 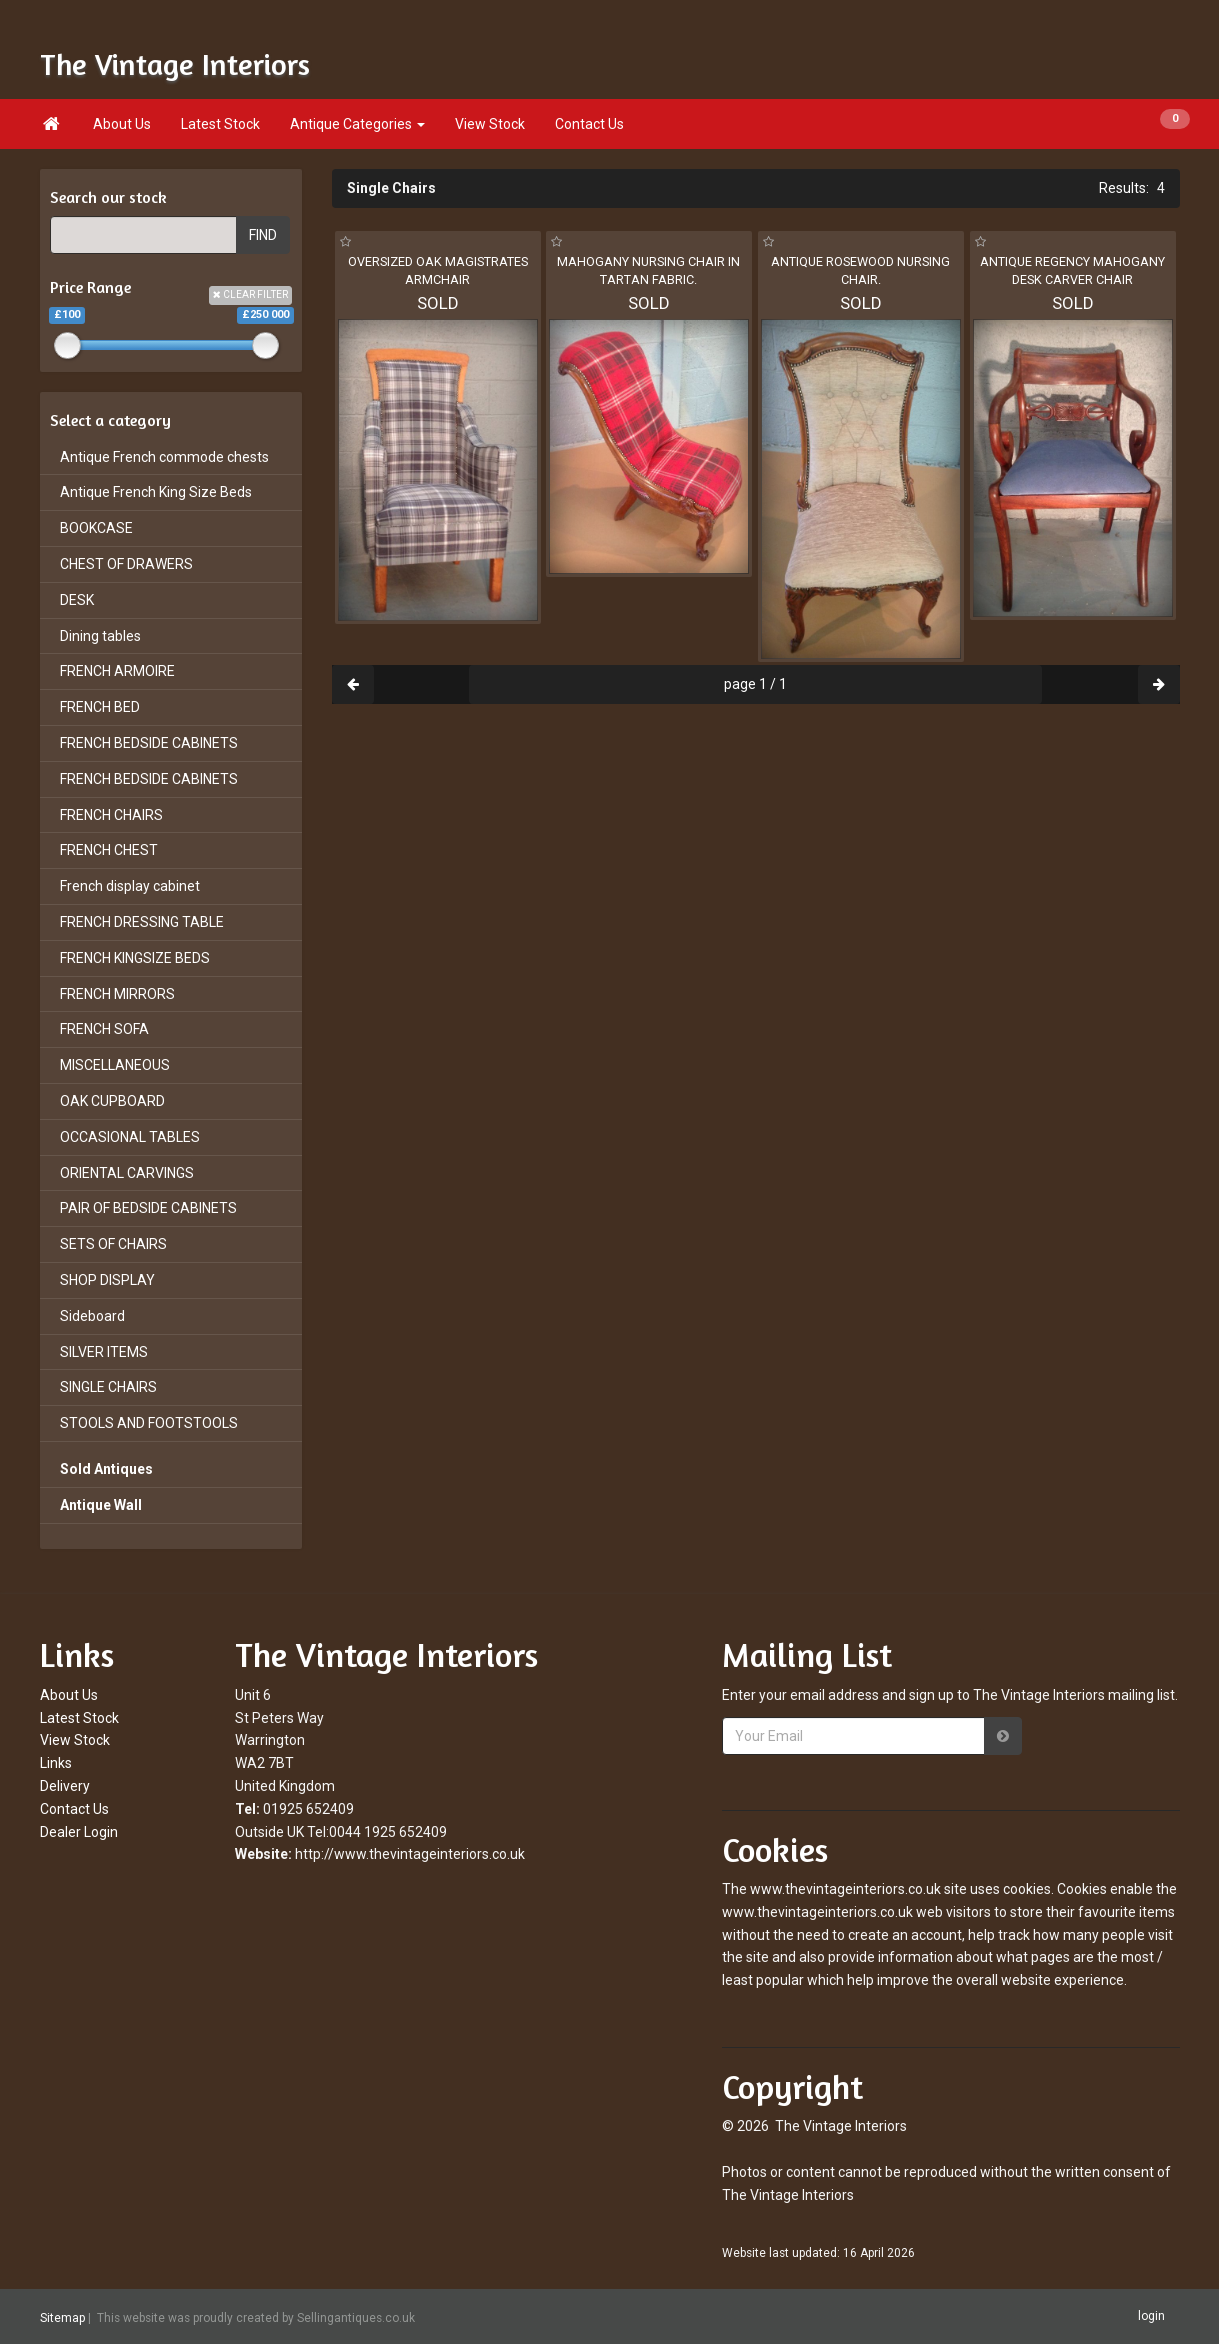 What do you see at coordinates (117, 994) in the screenshot?
I see `FRENCH MIRRORS` at bounding box center [117, 994].